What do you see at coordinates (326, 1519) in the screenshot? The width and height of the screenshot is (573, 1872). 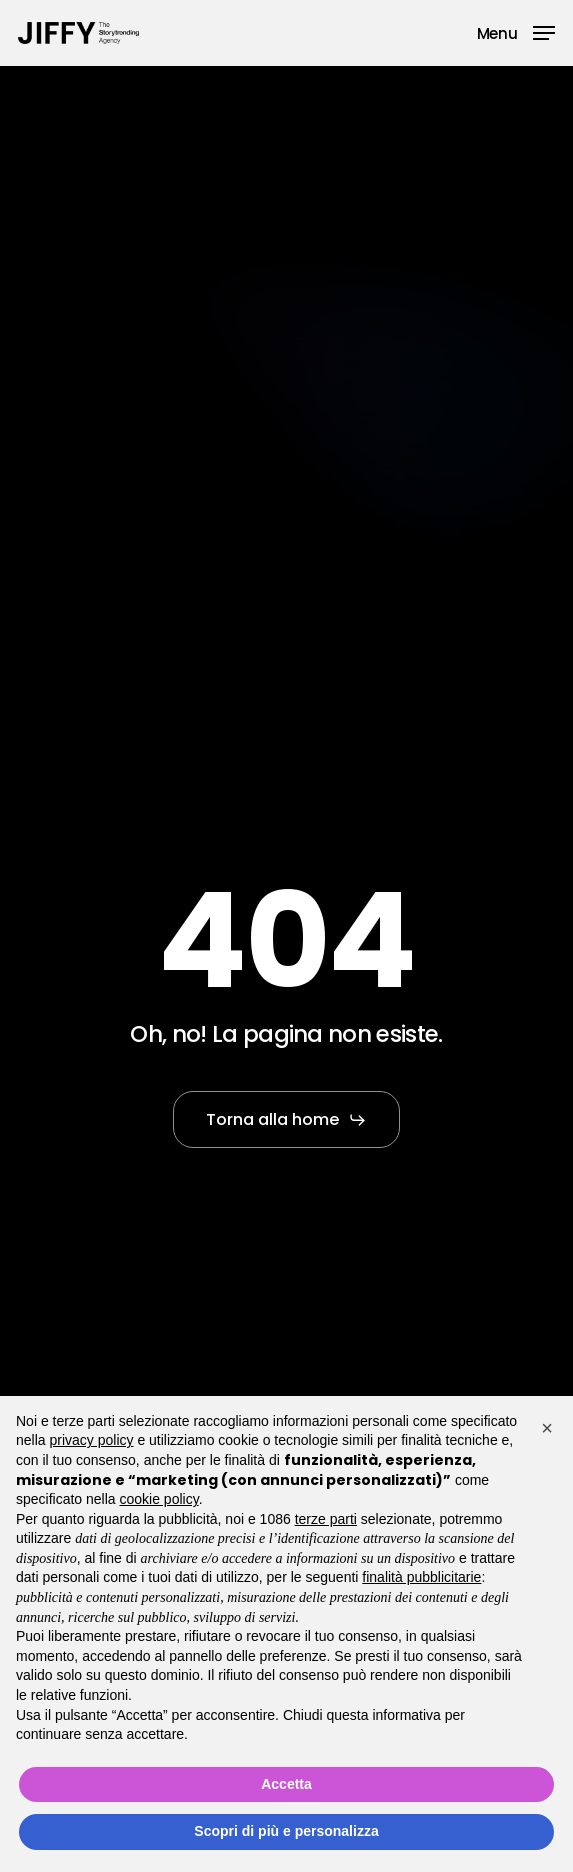 I see `terze parti` at bounding box center [326, 1519].